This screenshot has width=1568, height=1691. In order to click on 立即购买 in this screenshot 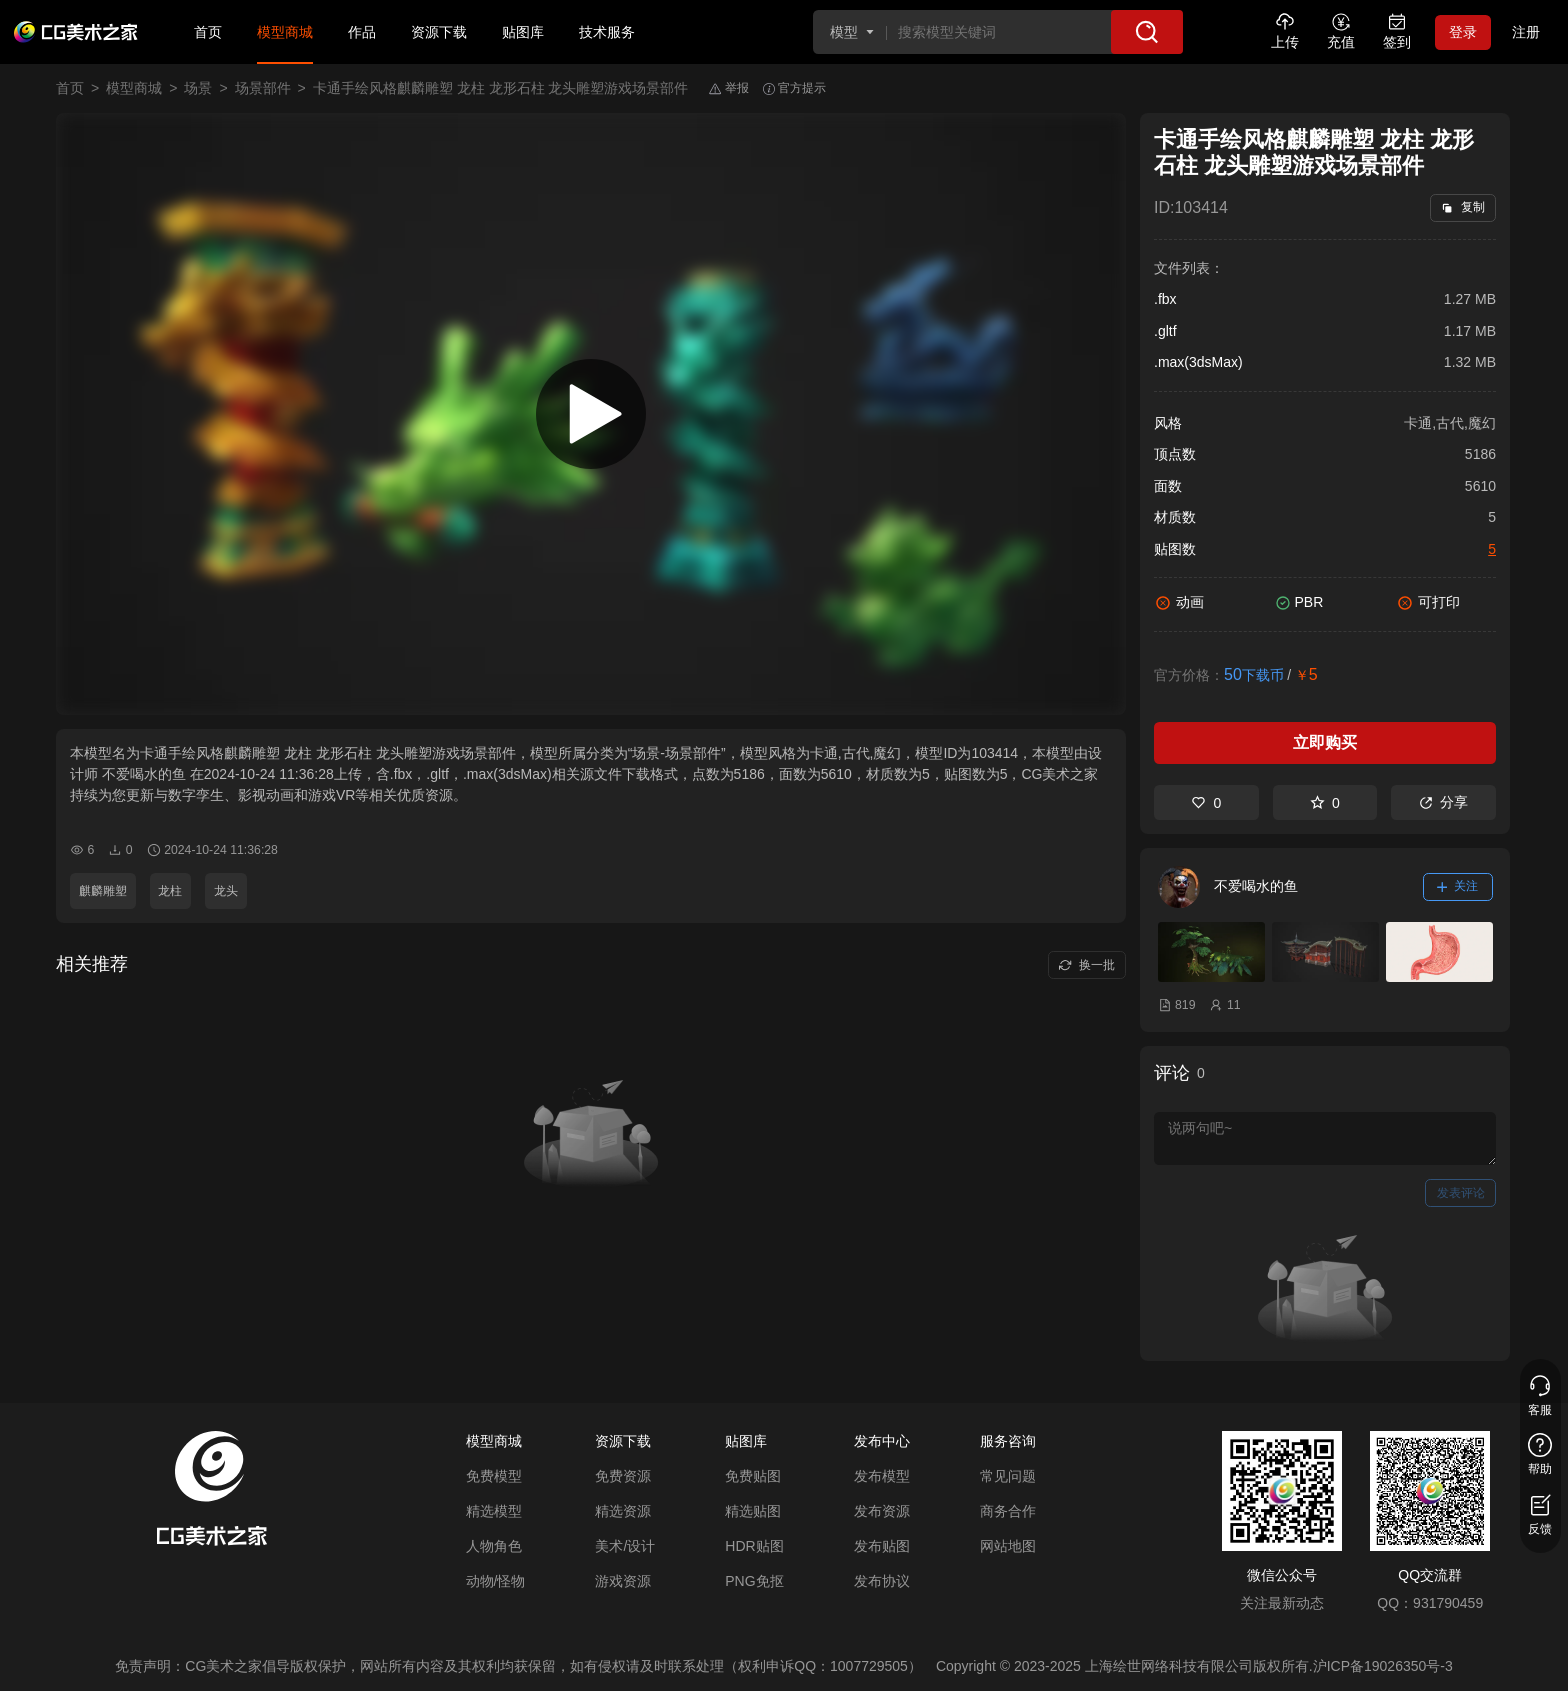, I will do `click(1325, 742)`.